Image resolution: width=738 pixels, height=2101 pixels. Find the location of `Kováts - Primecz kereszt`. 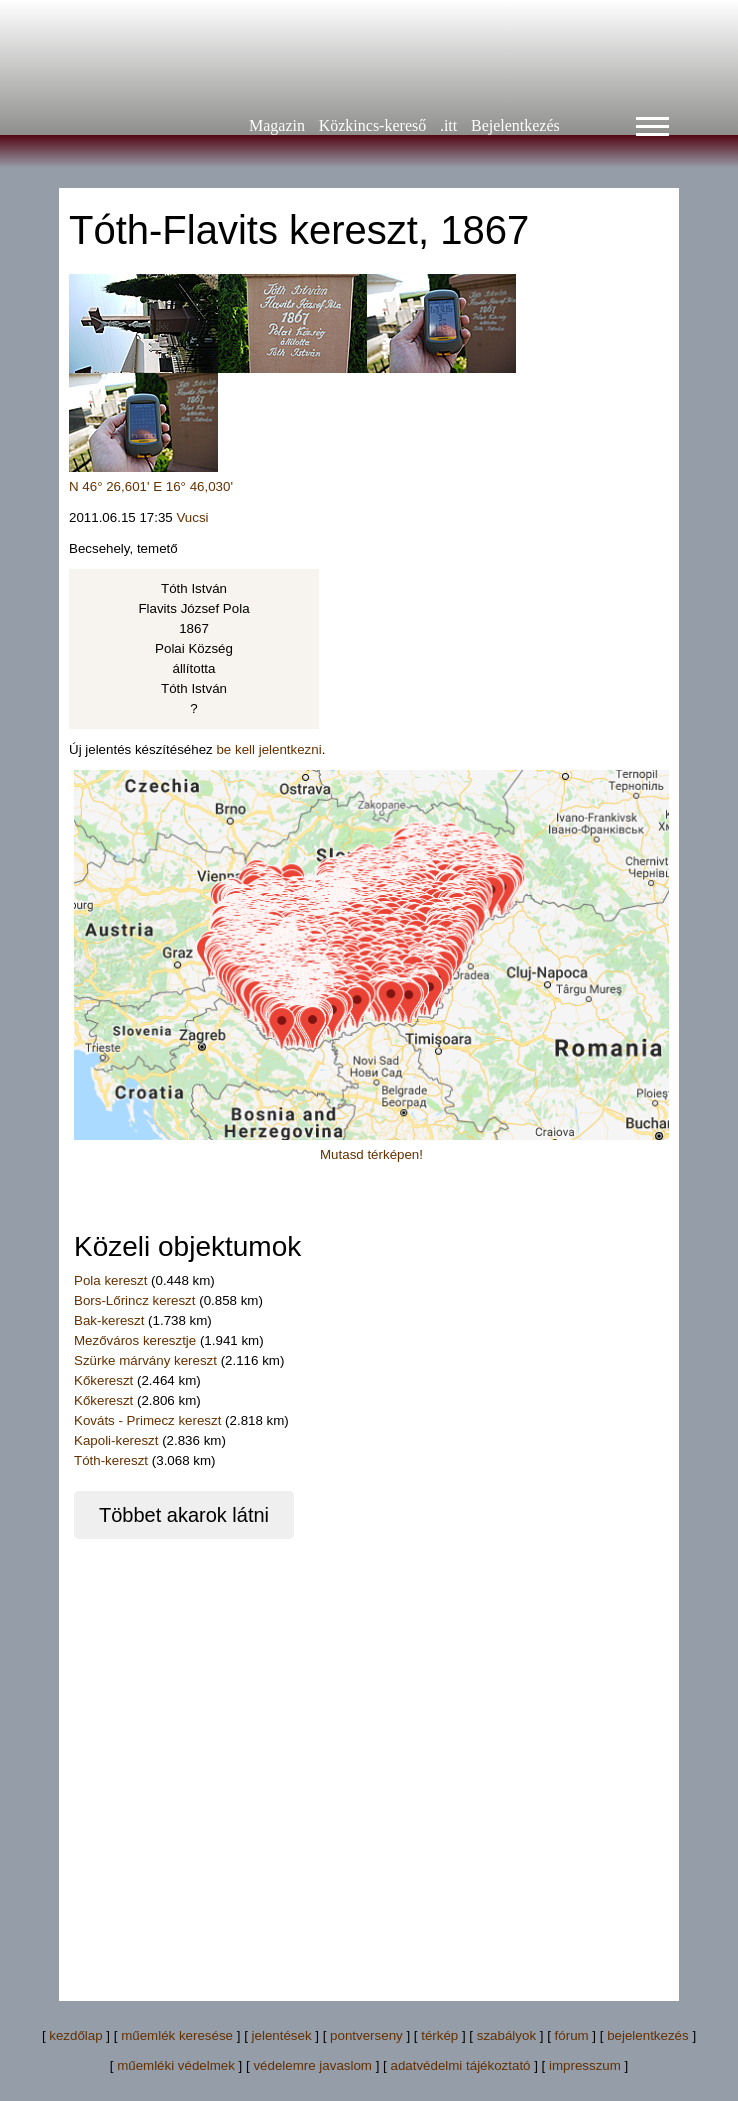

Kováts - Primecz kereszt is located at coordinates (147, 1420).